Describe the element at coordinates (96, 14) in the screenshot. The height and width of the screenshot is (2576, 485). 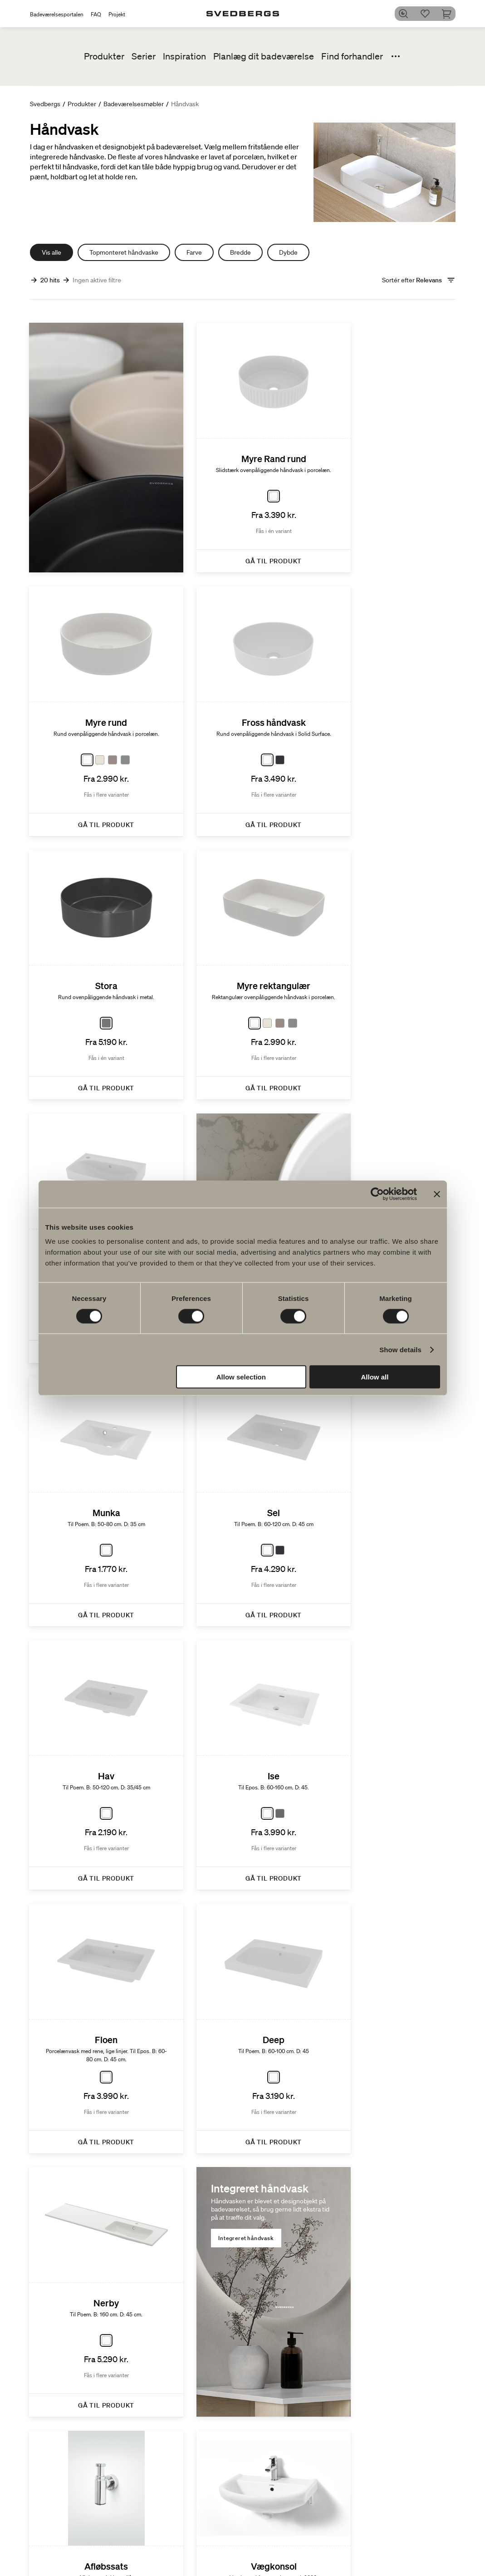
I see `FAQ` at that location.